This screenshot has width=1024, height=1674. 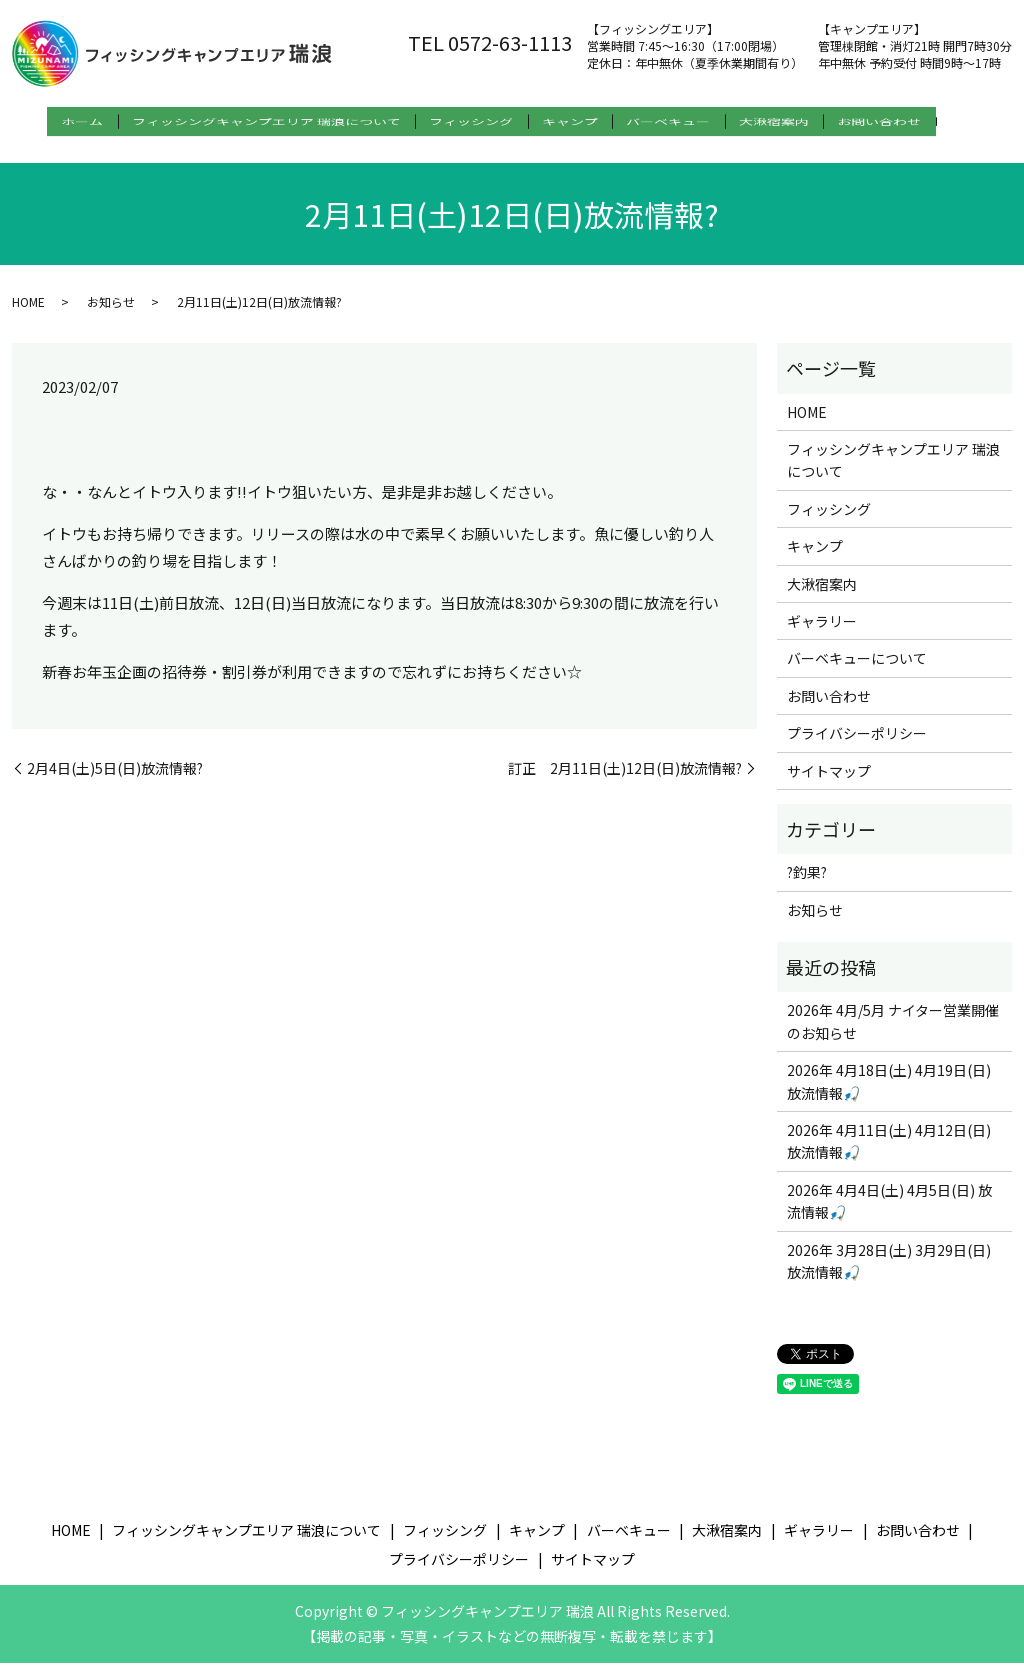 I want to click on サイトマップ, so click(x=829, y=781).